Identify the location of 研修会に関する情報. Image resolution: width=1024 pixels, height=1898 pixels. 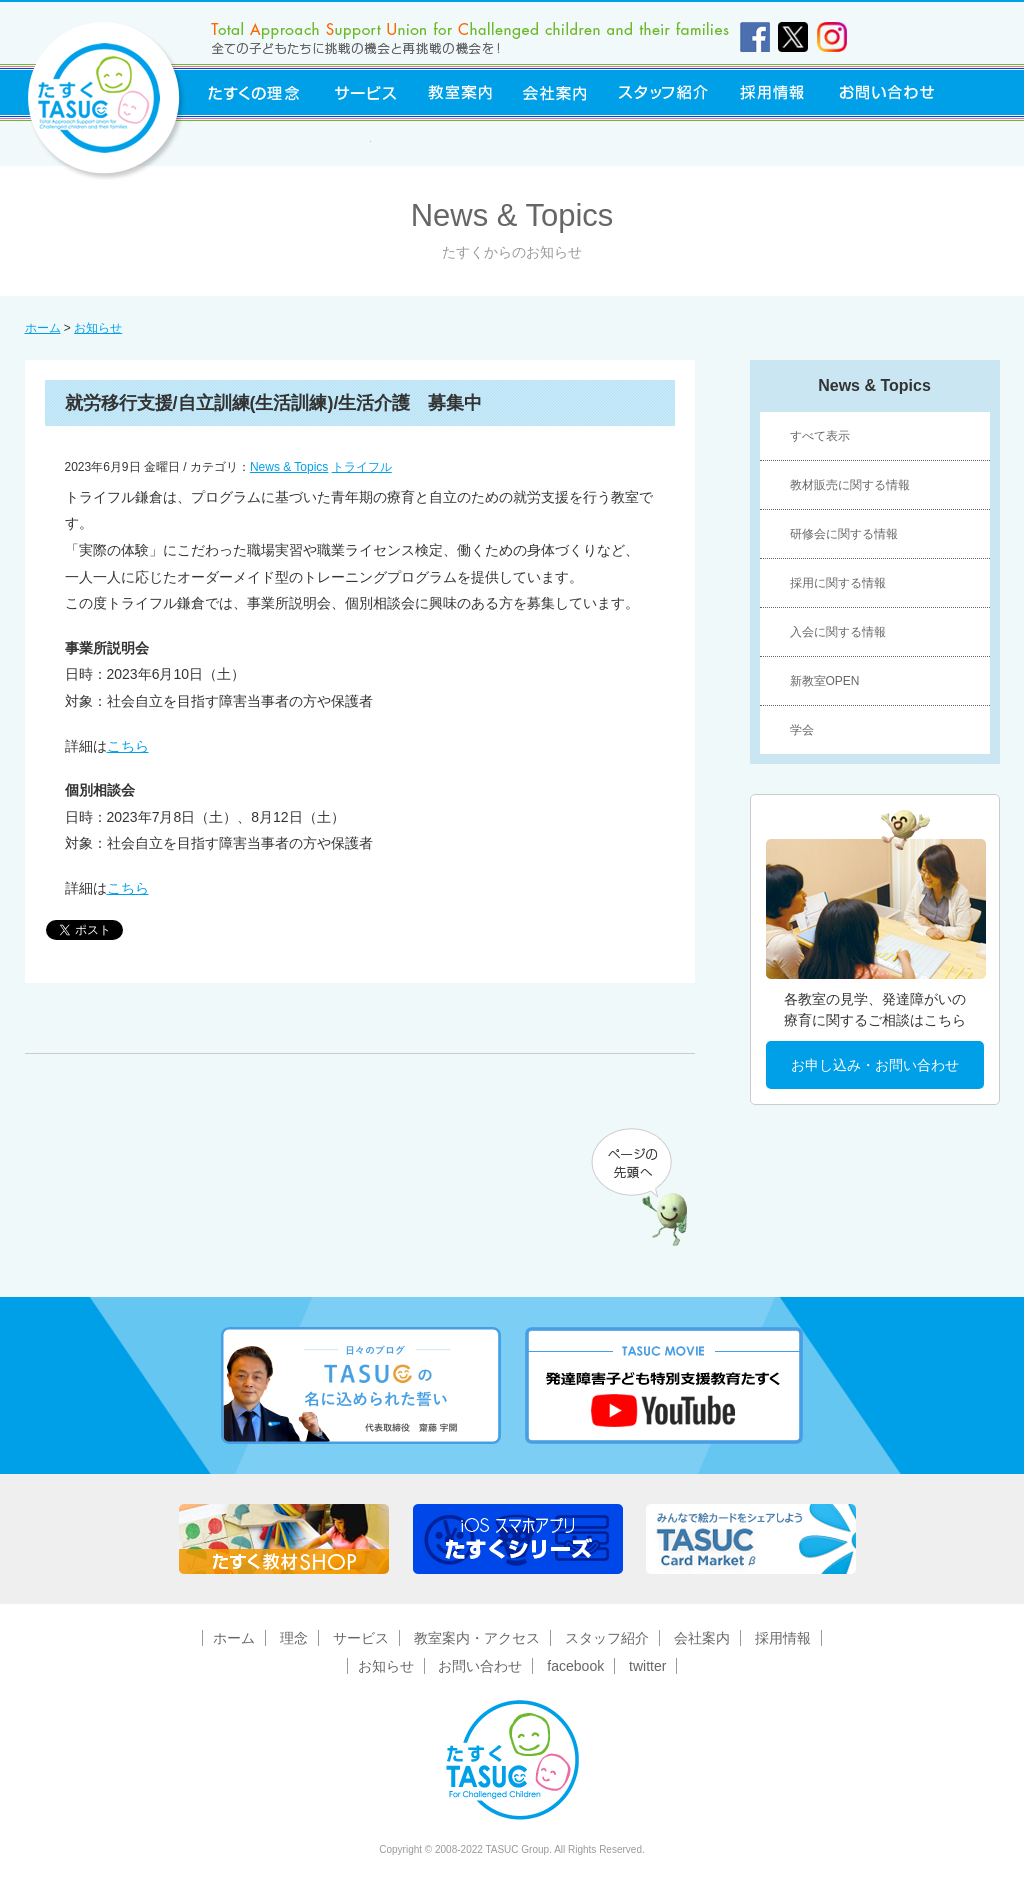
(844, 534).